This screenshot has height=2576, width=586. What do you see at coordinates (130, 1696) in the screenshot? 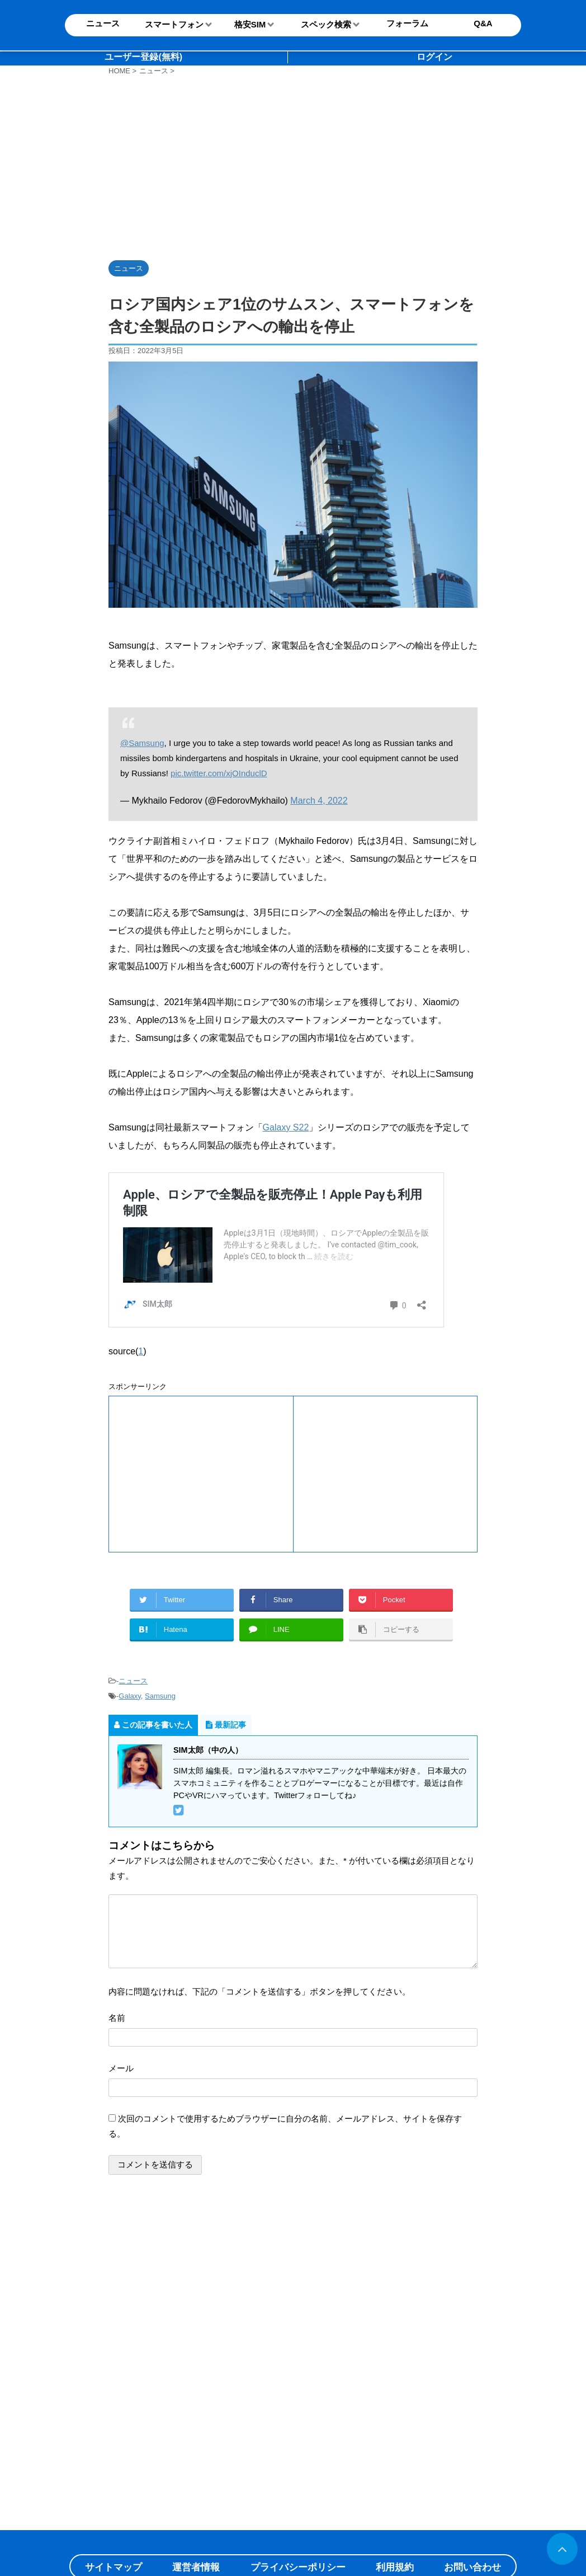
I see `Galaxy` at bounding box center [130, 1696].